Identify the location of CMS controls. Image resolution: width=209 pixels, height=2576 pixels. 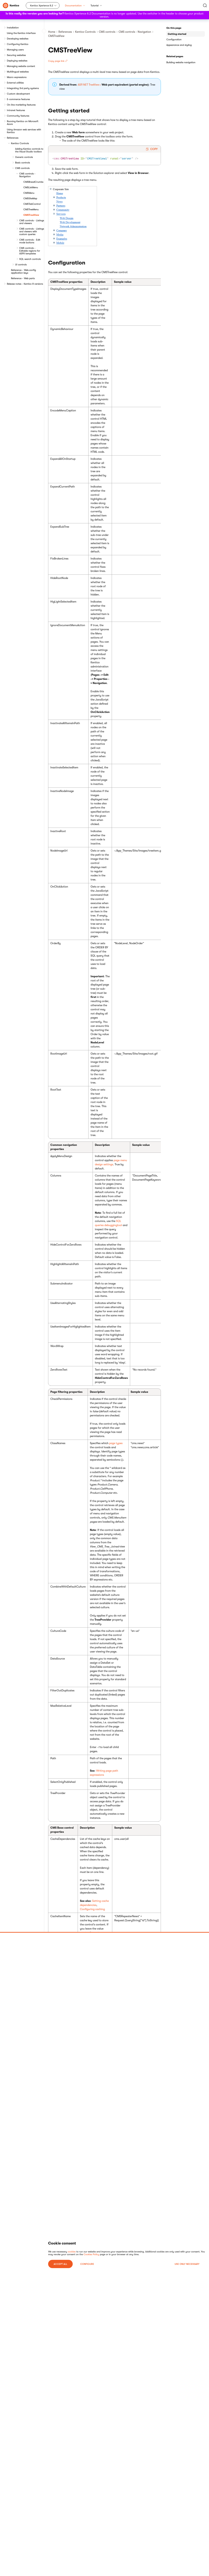
(22, 168).